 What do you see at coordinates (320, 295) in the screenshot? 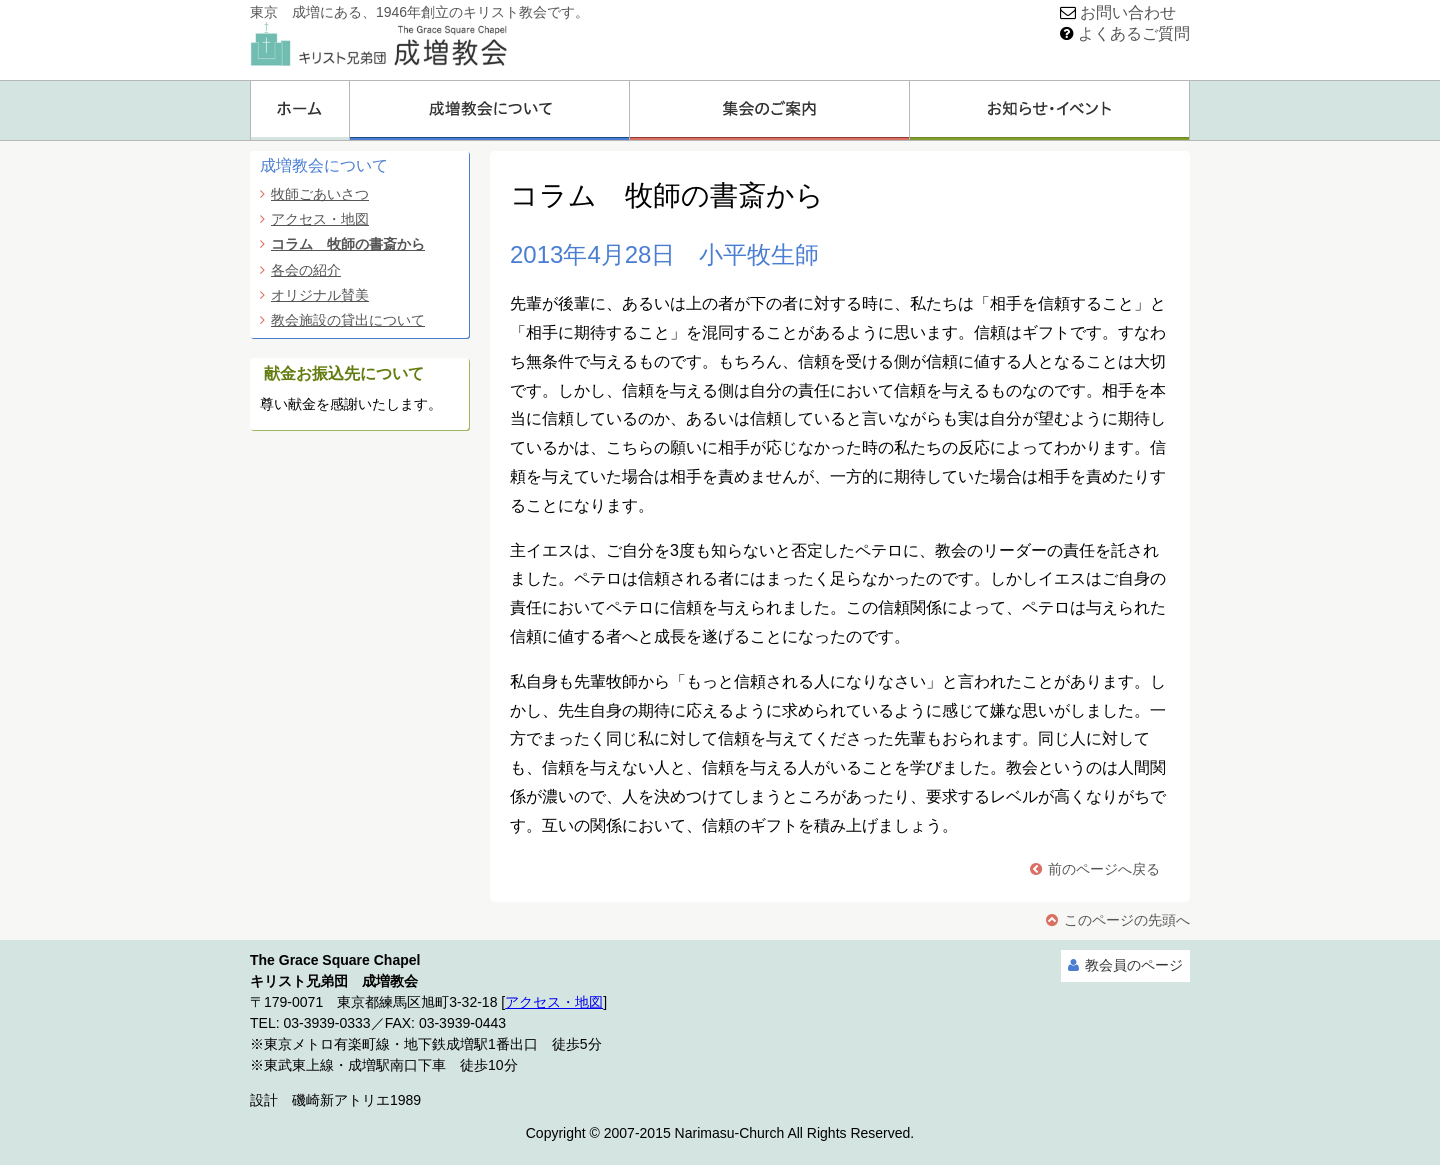
I see `オリジナル賛美` at bounding box center [320, 295].